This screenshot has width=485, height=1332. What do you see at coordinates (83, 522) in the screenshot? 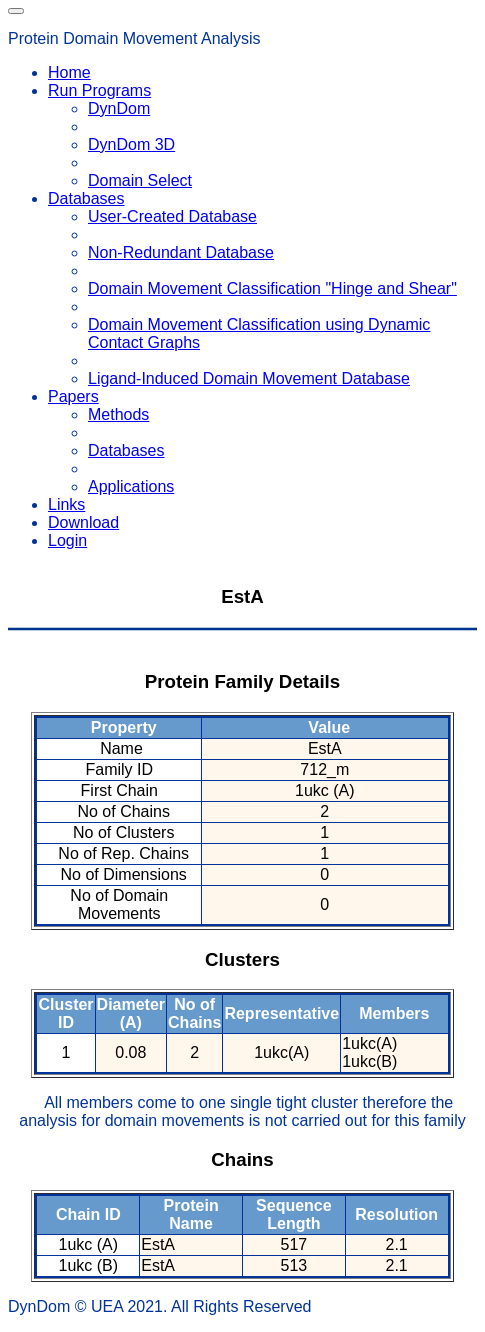
I see `Download` at bounding box center [83, 522].